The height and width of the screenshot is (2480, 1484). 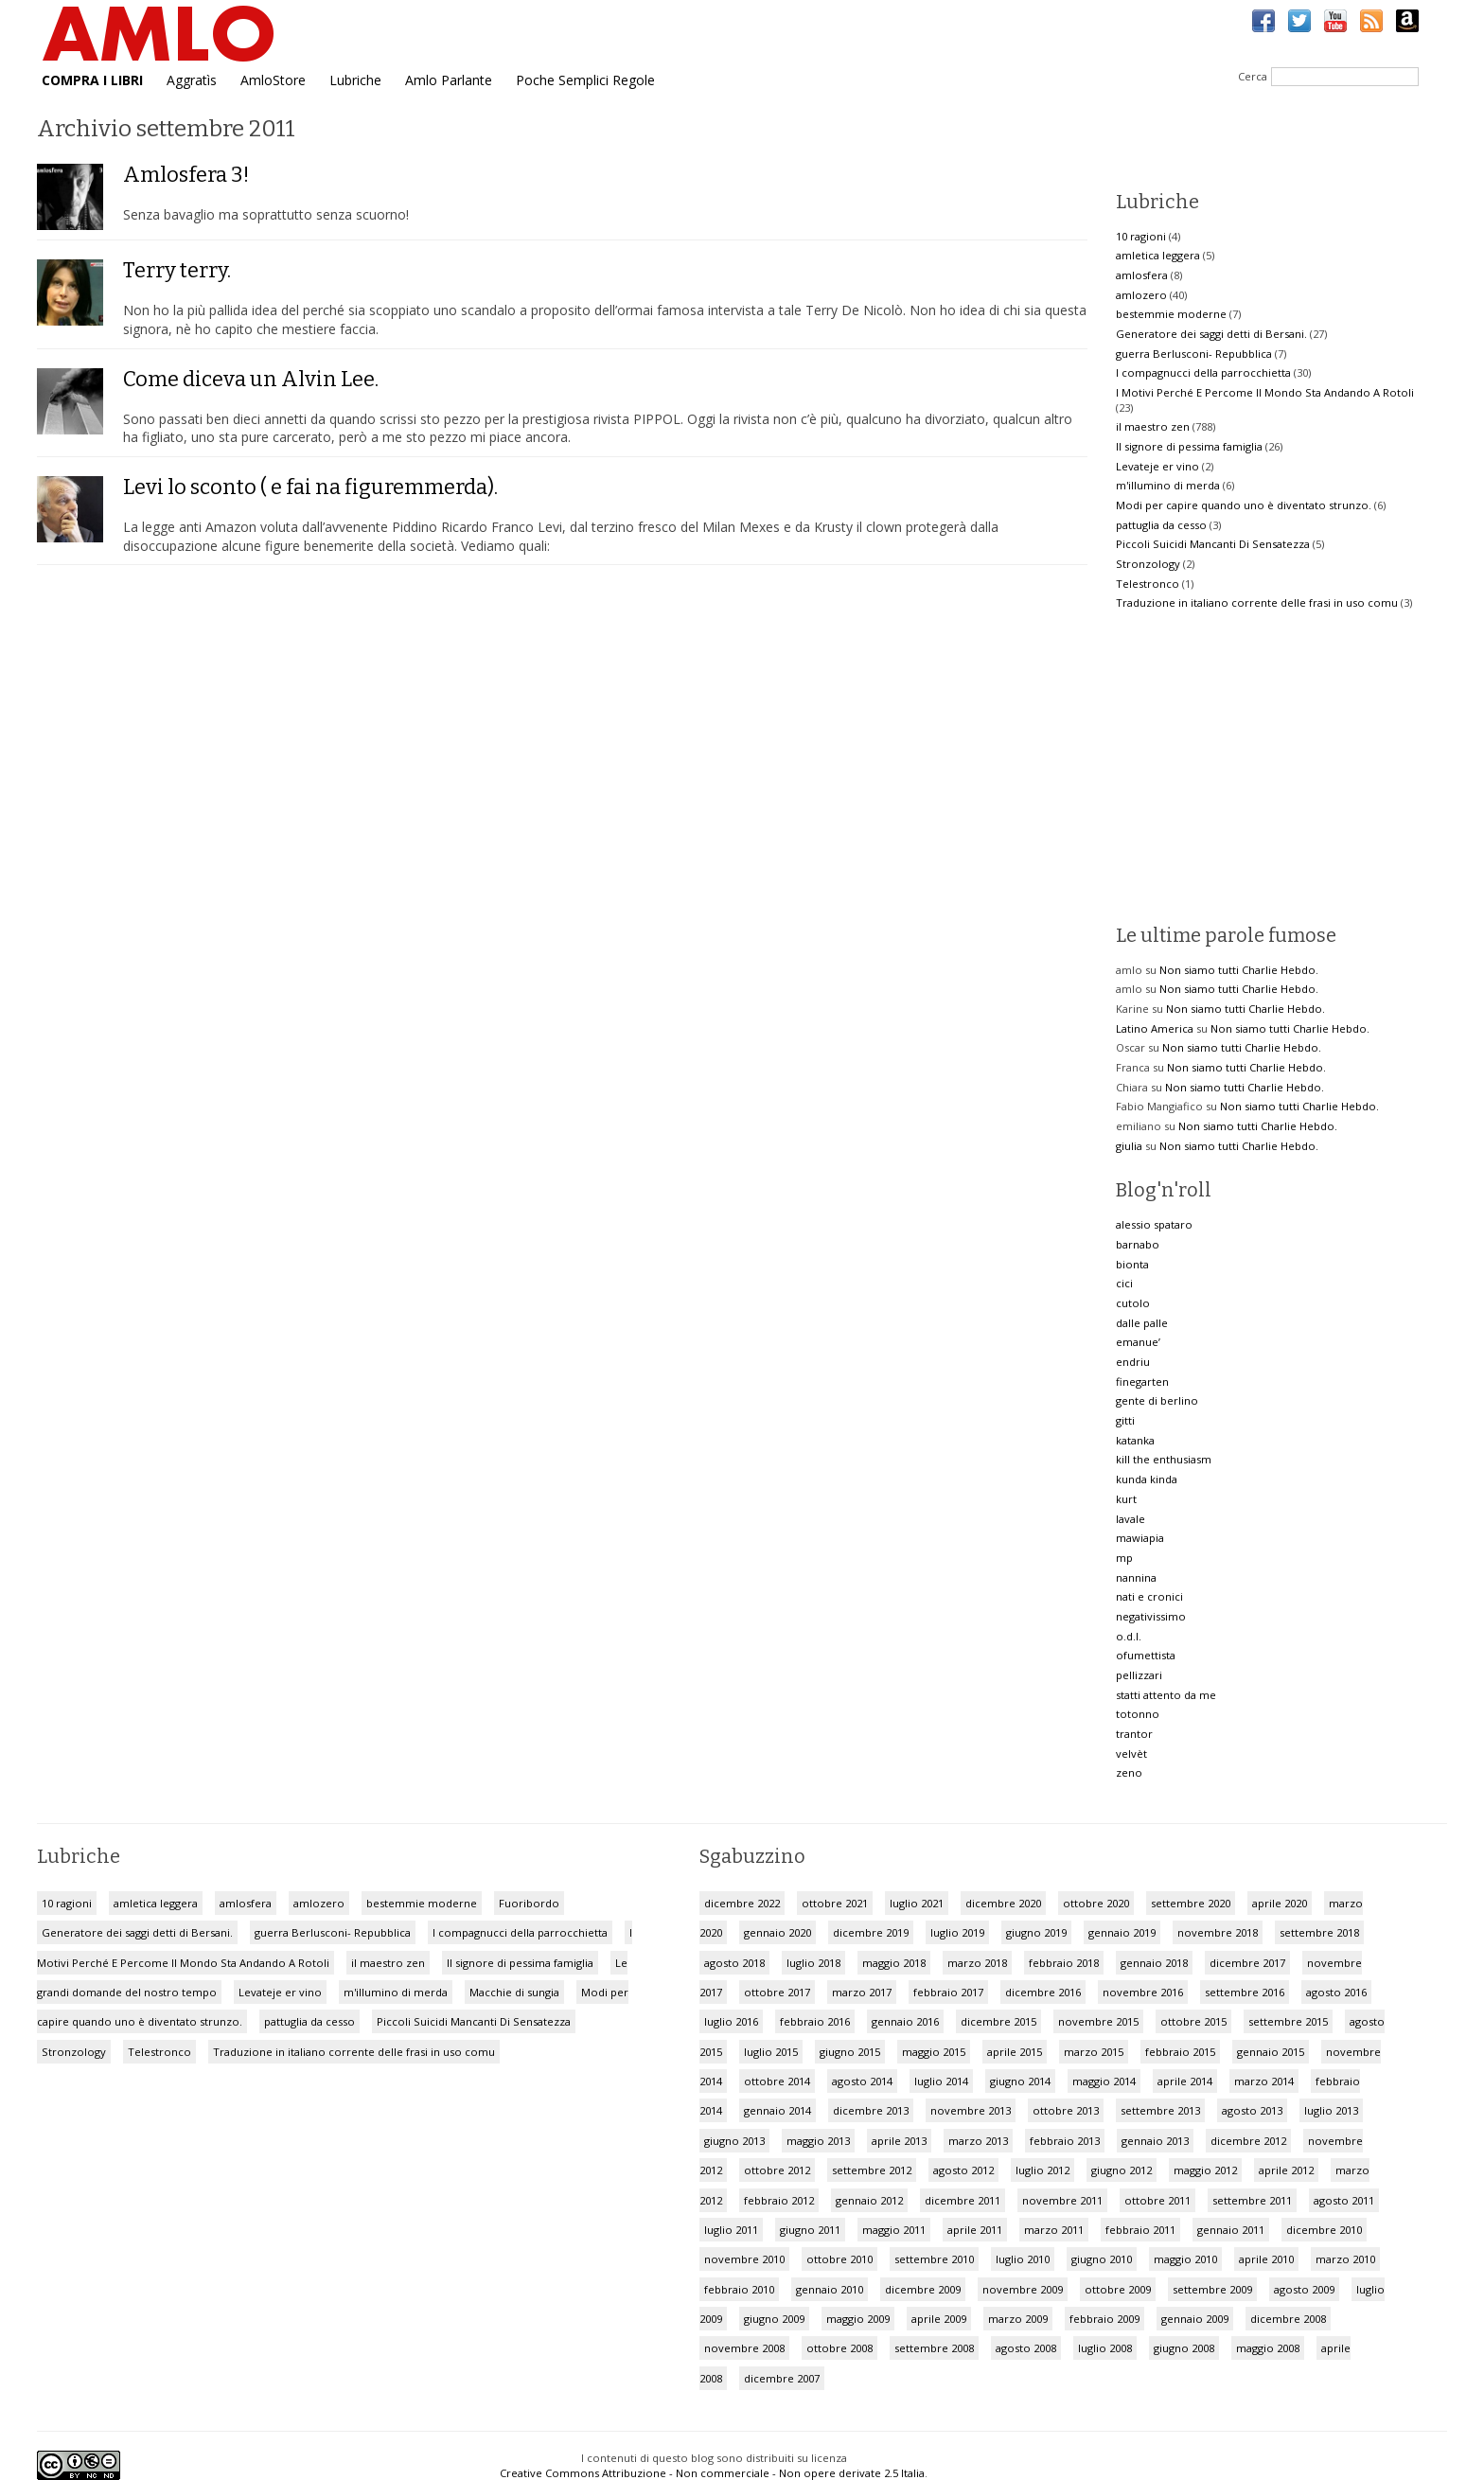 I want to click on agosto 2008, so click(x=1026, y=2348).